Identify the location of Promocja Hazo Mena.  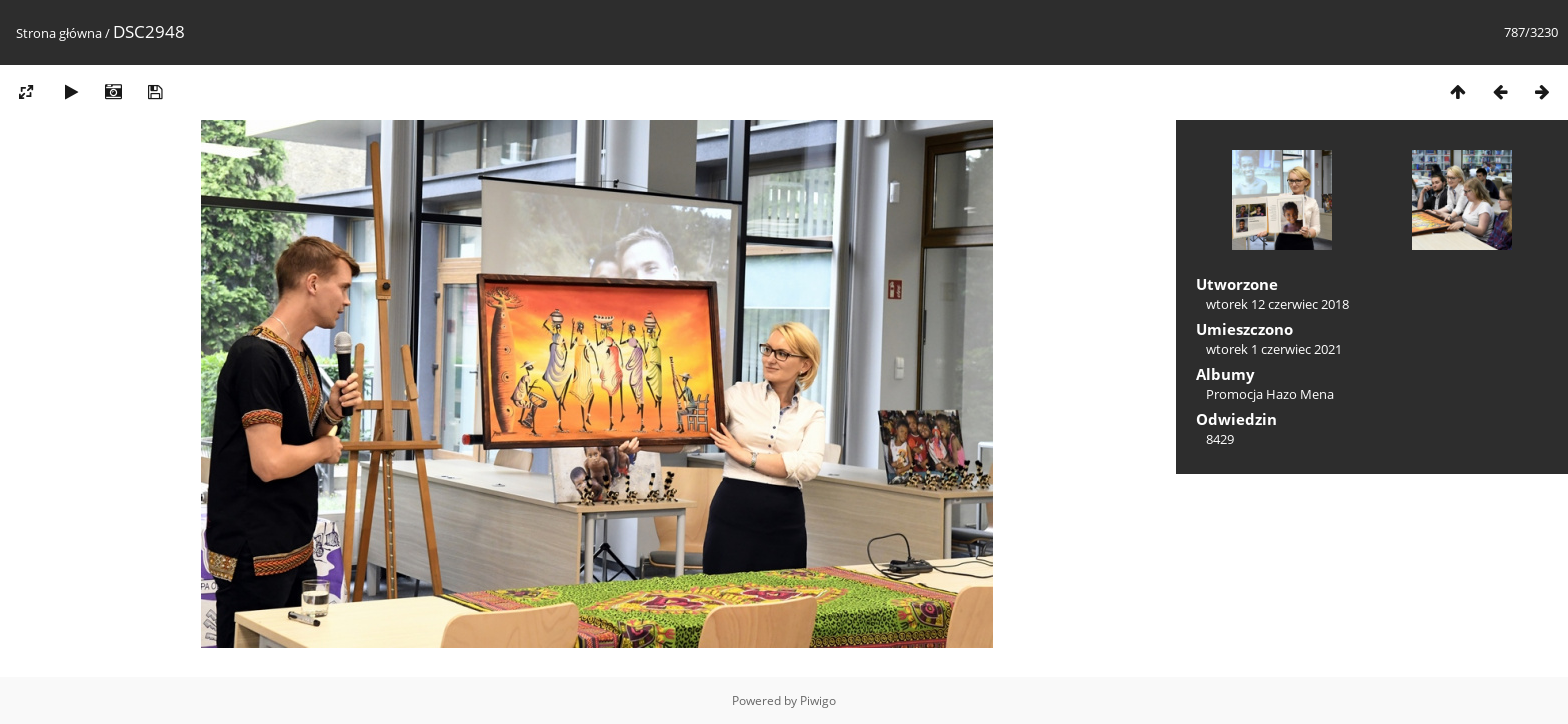
(1270, 394).